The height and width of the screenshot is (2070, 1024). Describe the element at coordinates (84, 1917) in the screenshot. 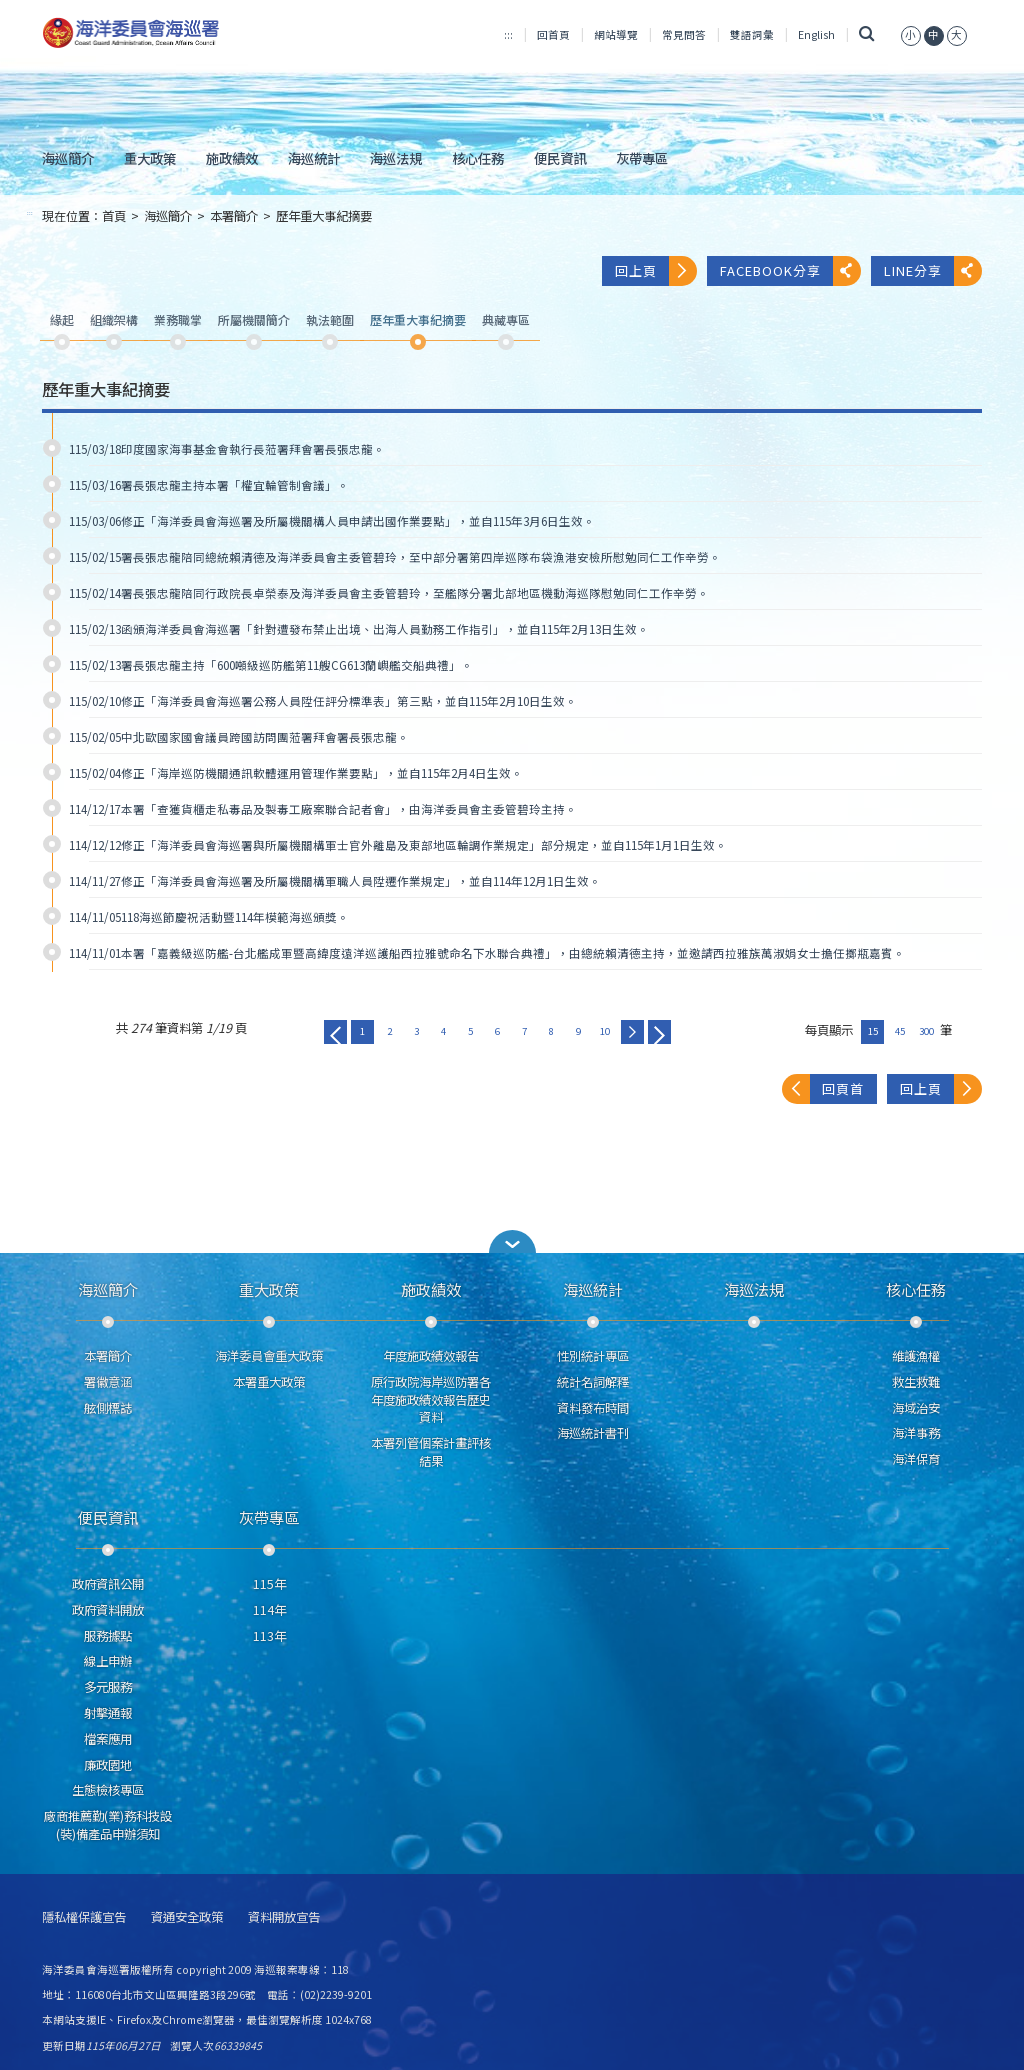

I see `隱私權保護宣告` at that location.